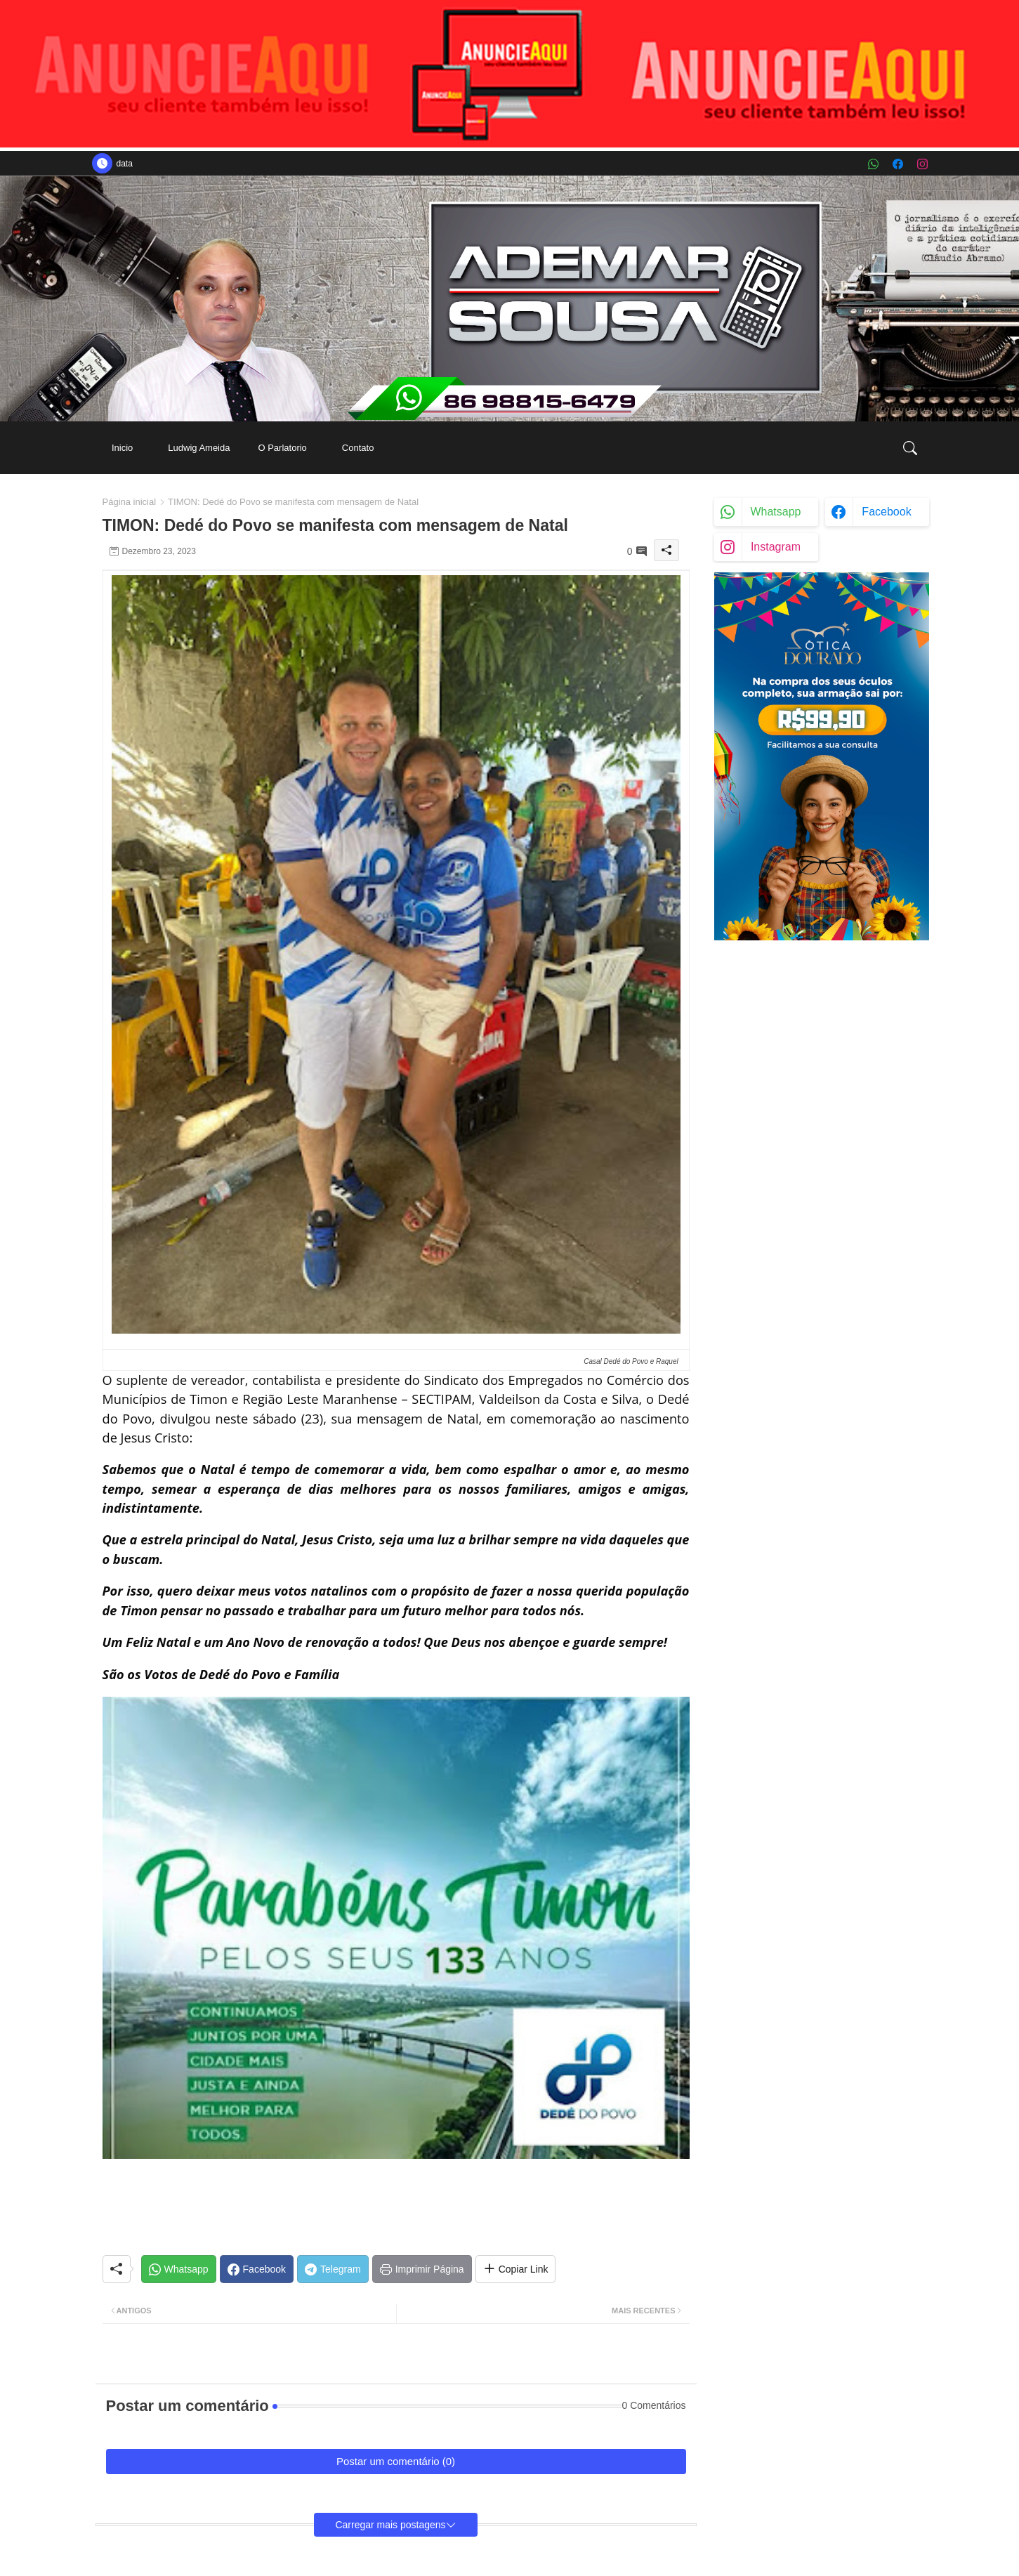  Describe the element at coordinates (390, 2524) in the screenshot. I see `Carregar mais postagens` at that location.